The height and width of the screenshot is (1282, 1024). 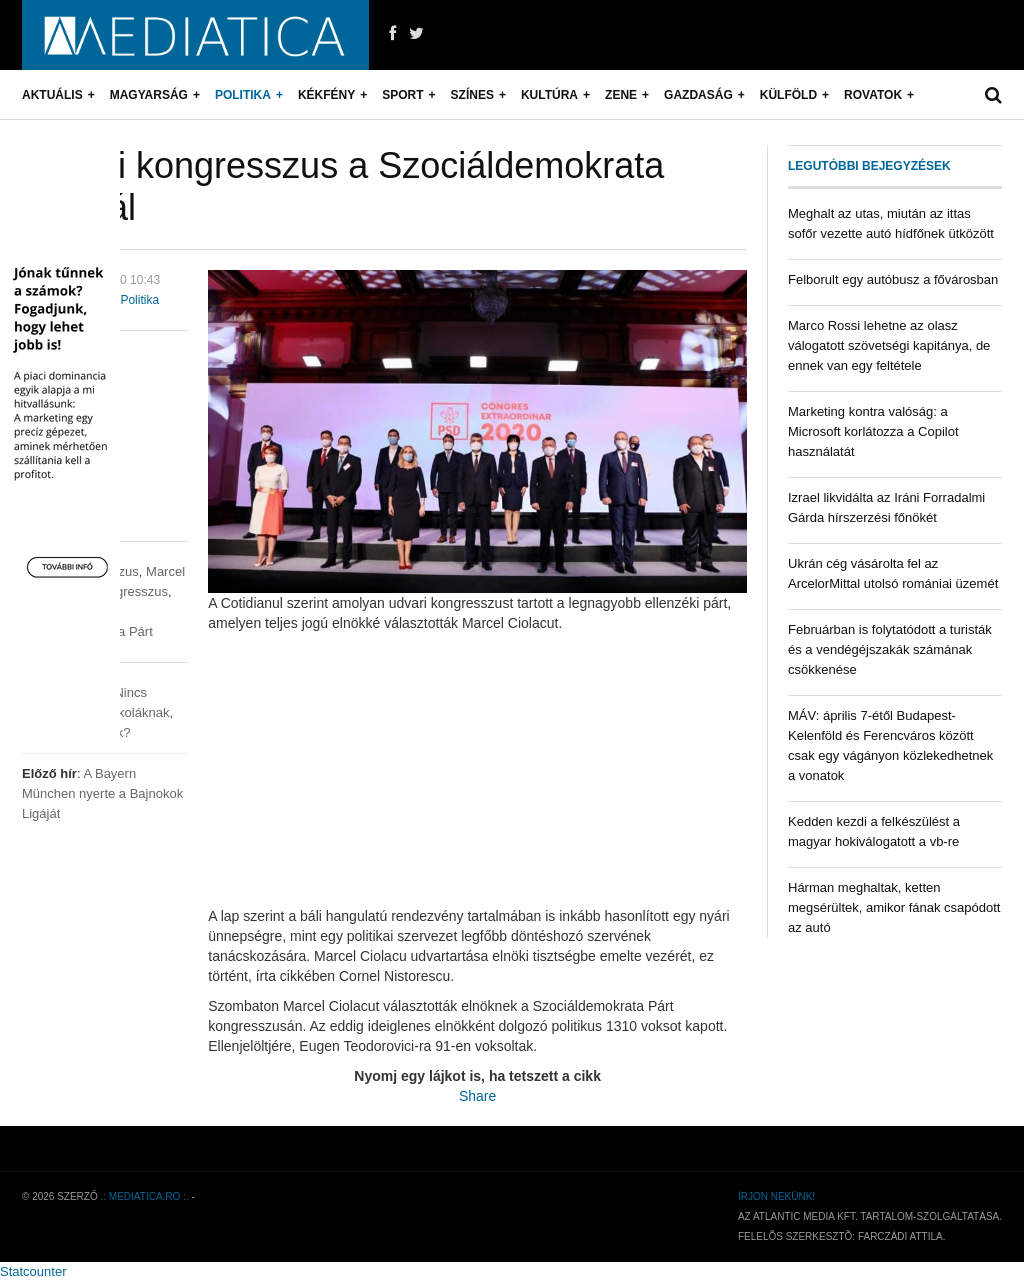 I want to click on A Bayern München nyerte a Bajnokok Ligáját, so click(x=102, y=793).